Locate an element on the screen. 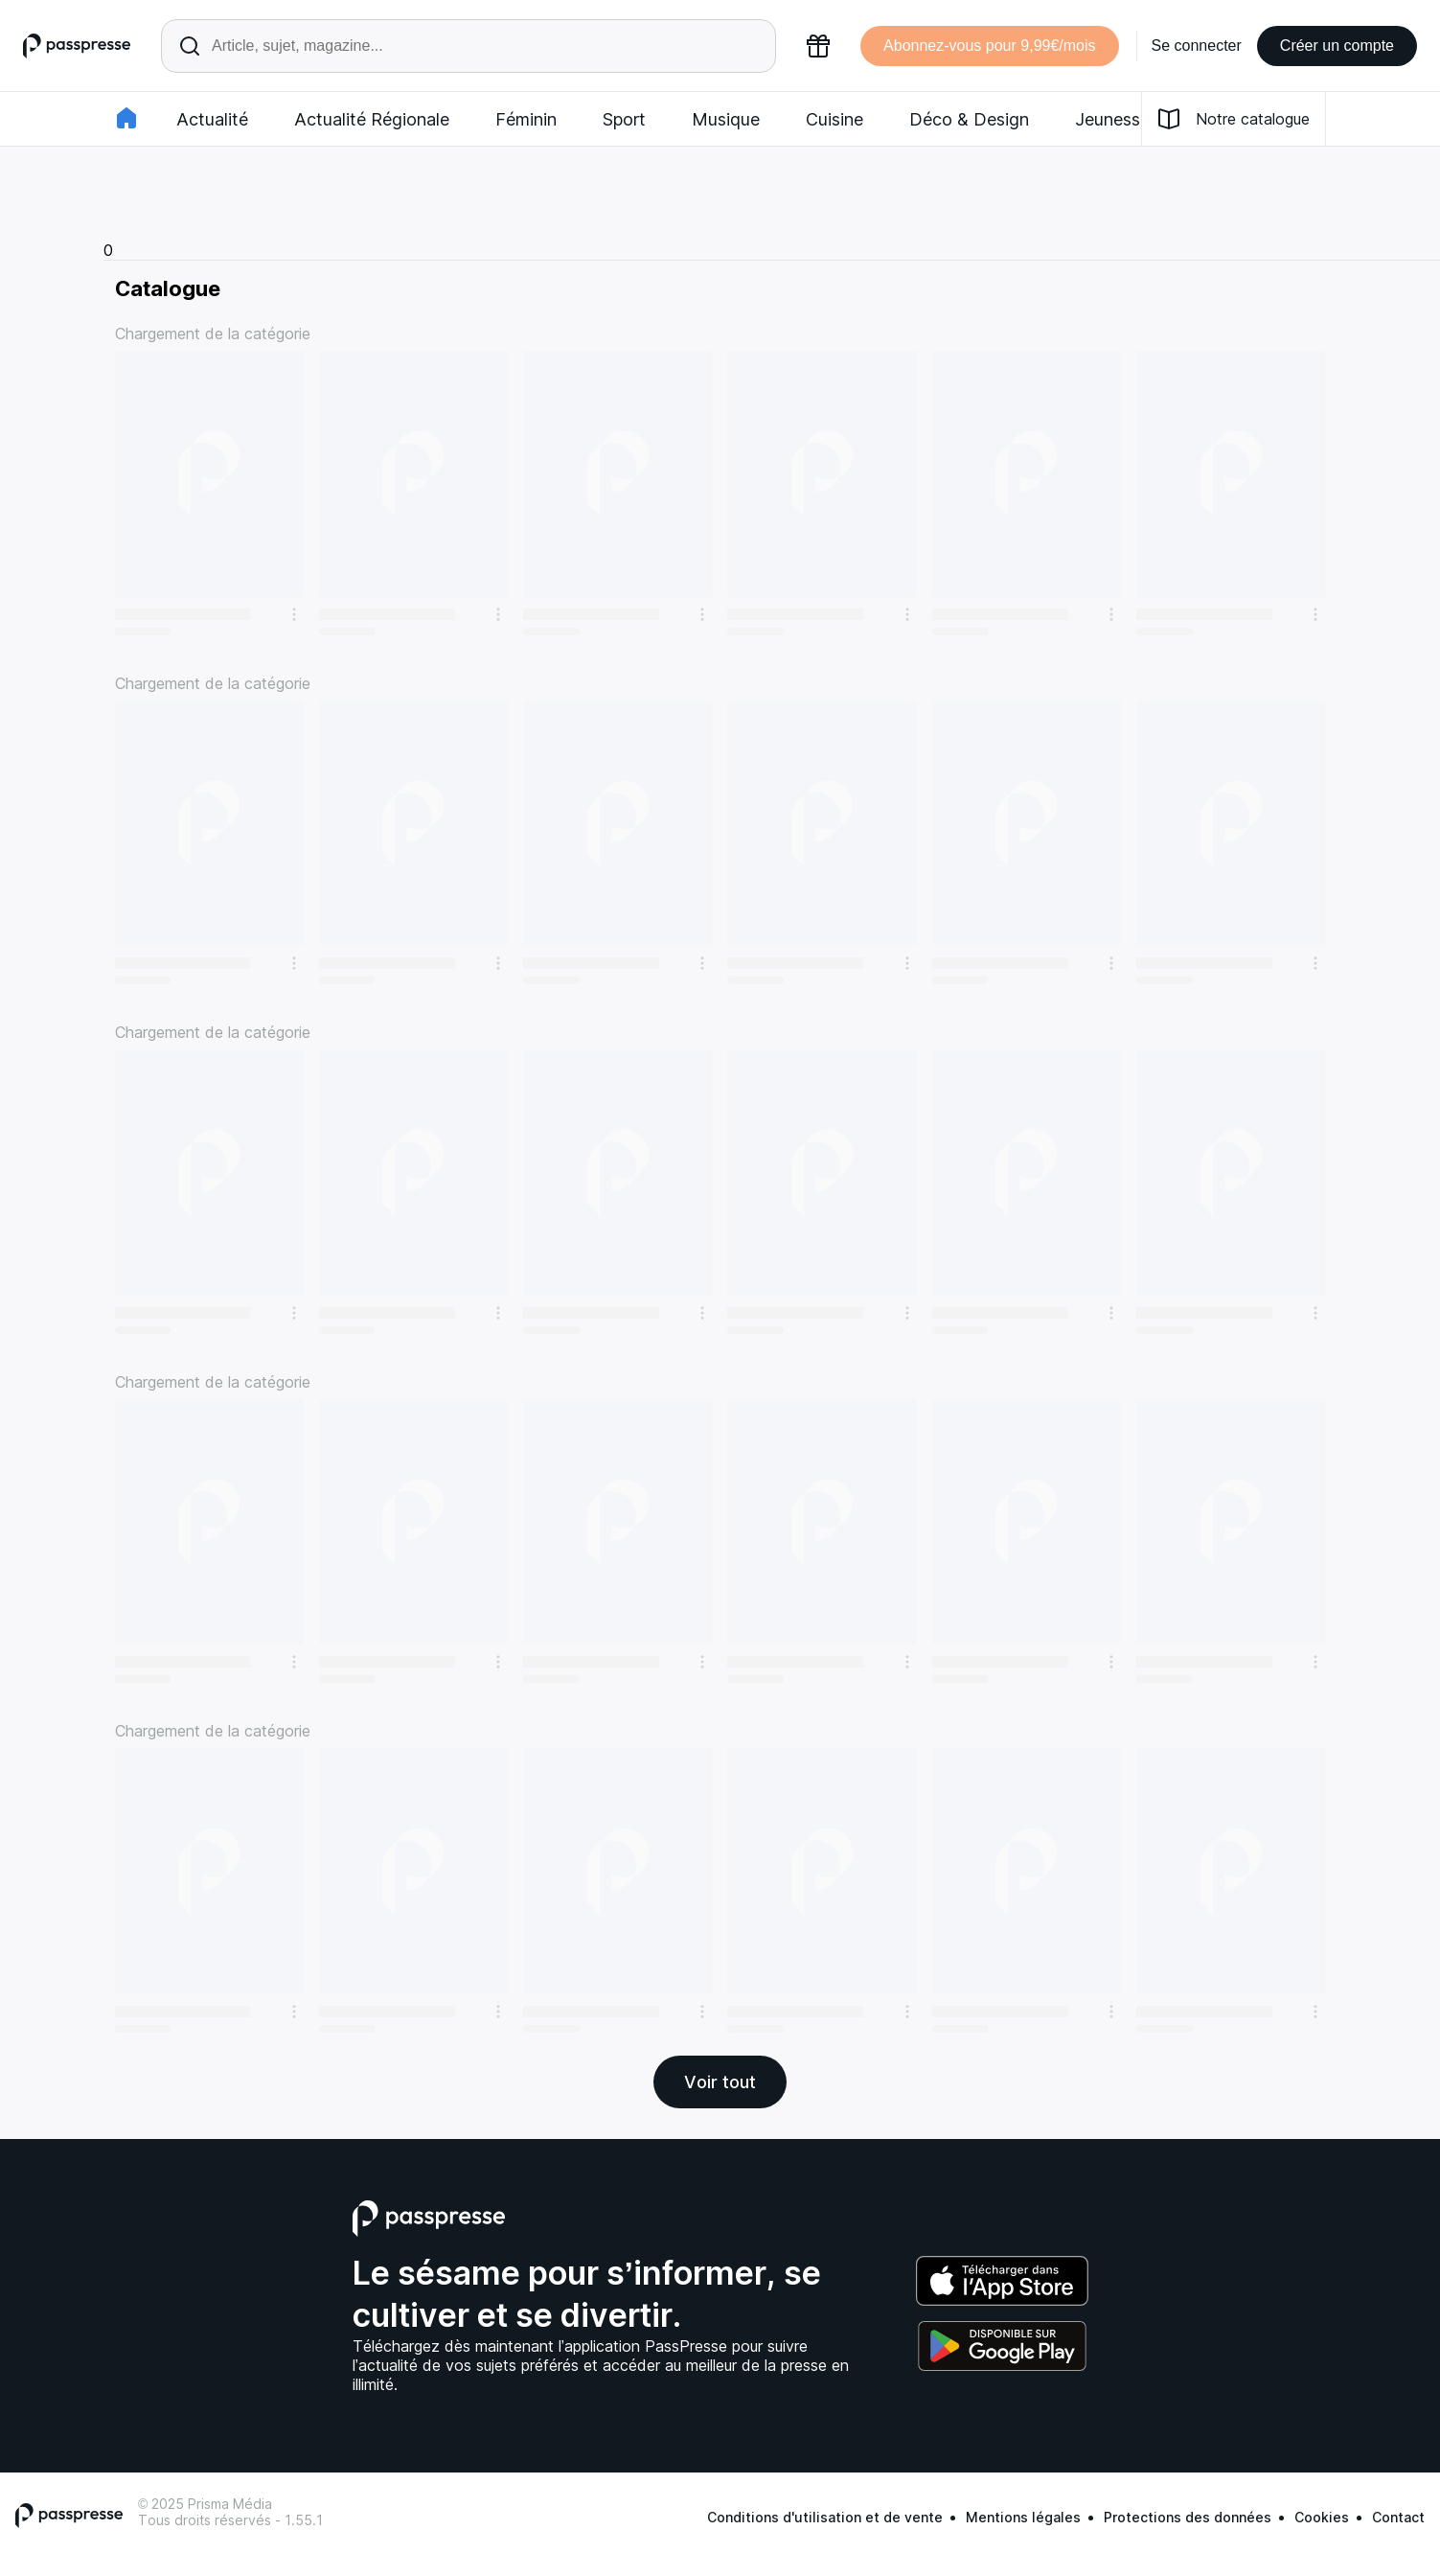 The width and height of the screenshot is (1440, 2576). Actualité Régionale is located at coordinates (371, 119).